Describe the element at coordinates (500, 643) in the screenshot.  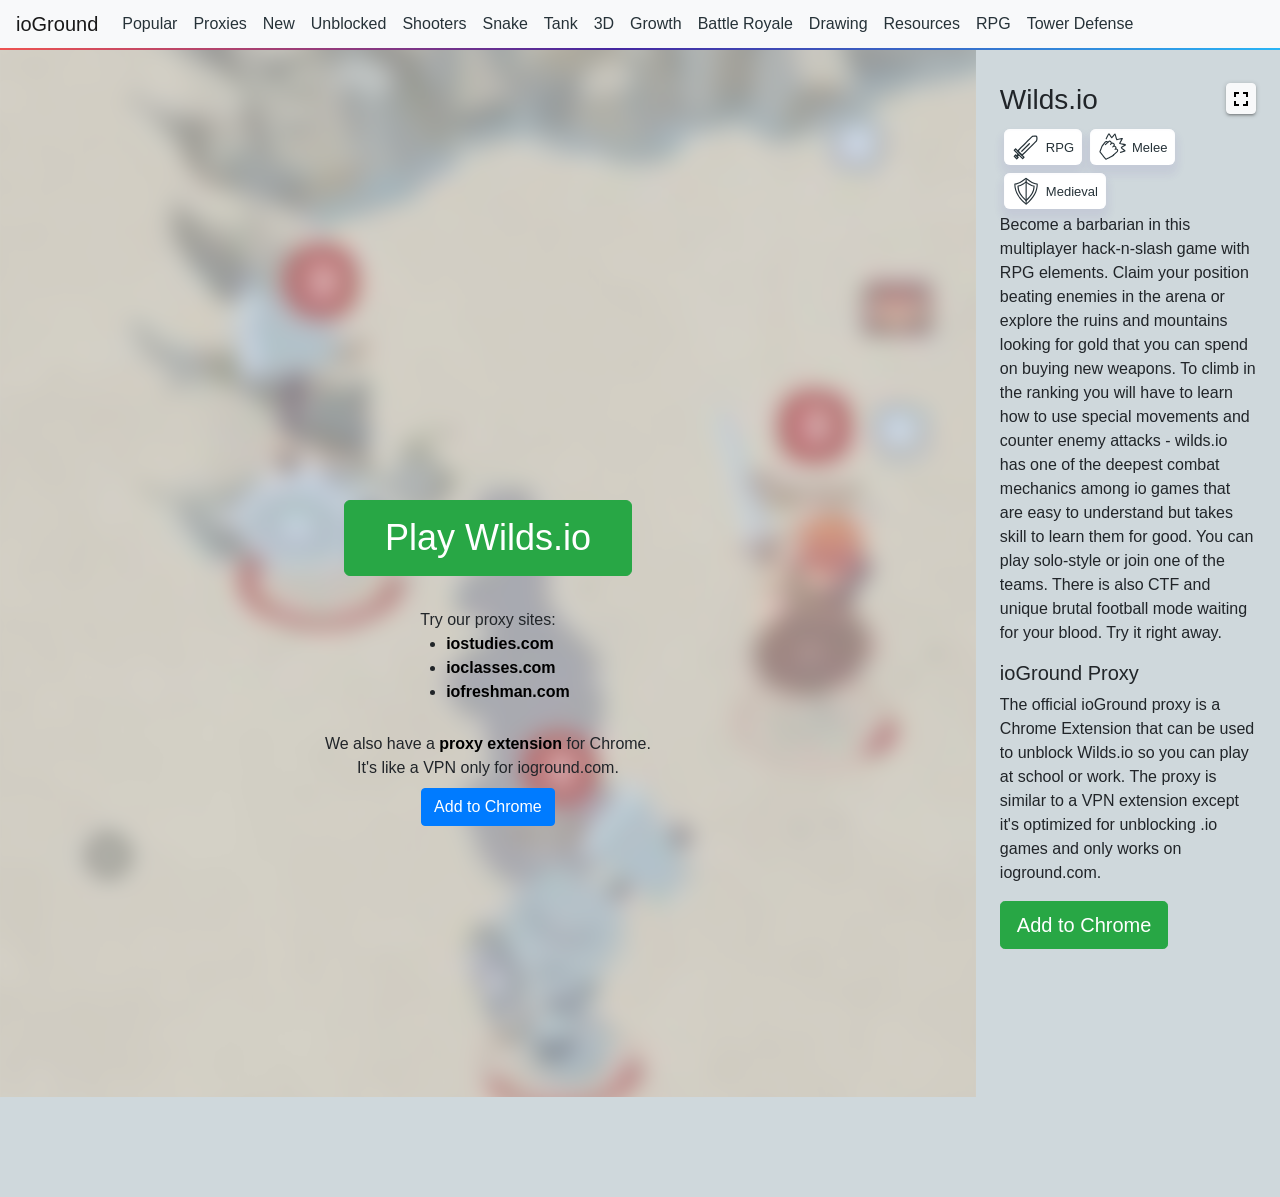
I see `iostudies.com` at that location.